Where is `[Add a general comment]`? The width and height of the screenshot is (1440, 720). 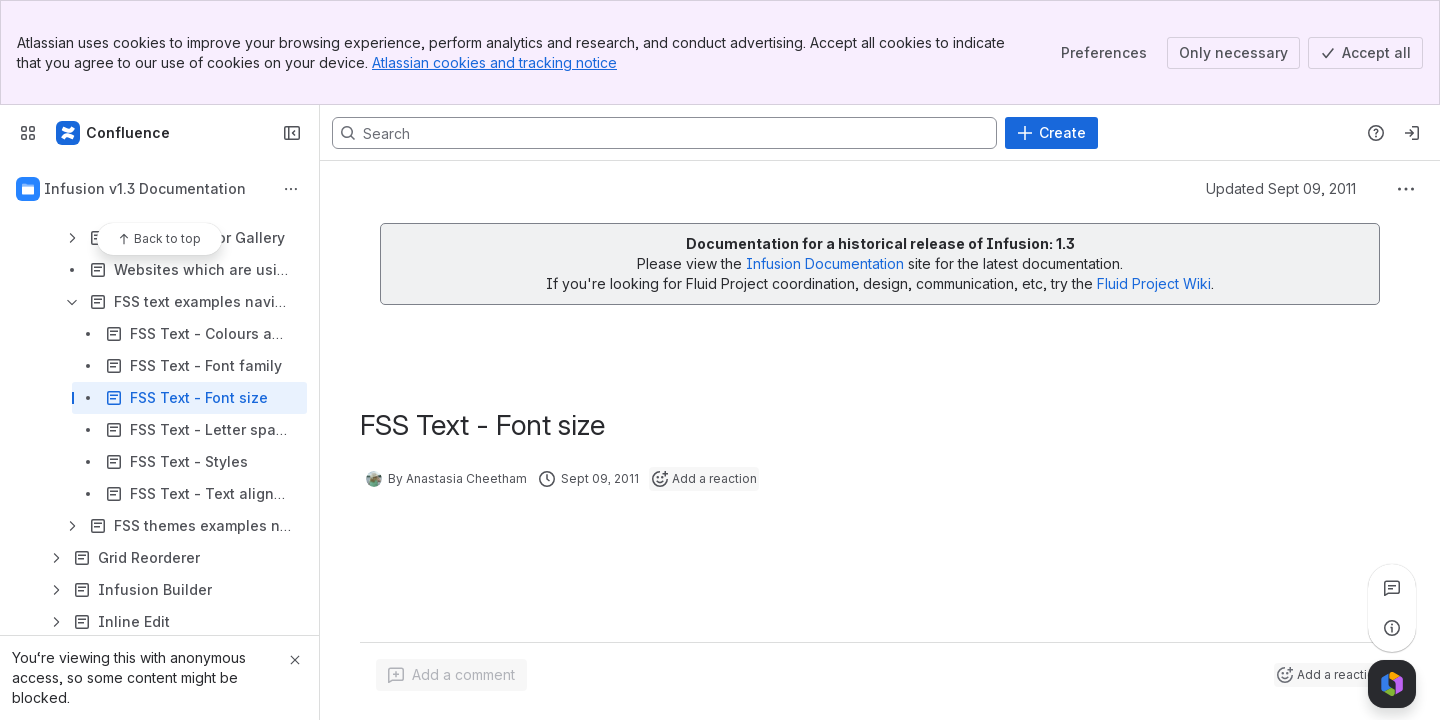 [Add a general comment] is located at coordinates (451, 675).